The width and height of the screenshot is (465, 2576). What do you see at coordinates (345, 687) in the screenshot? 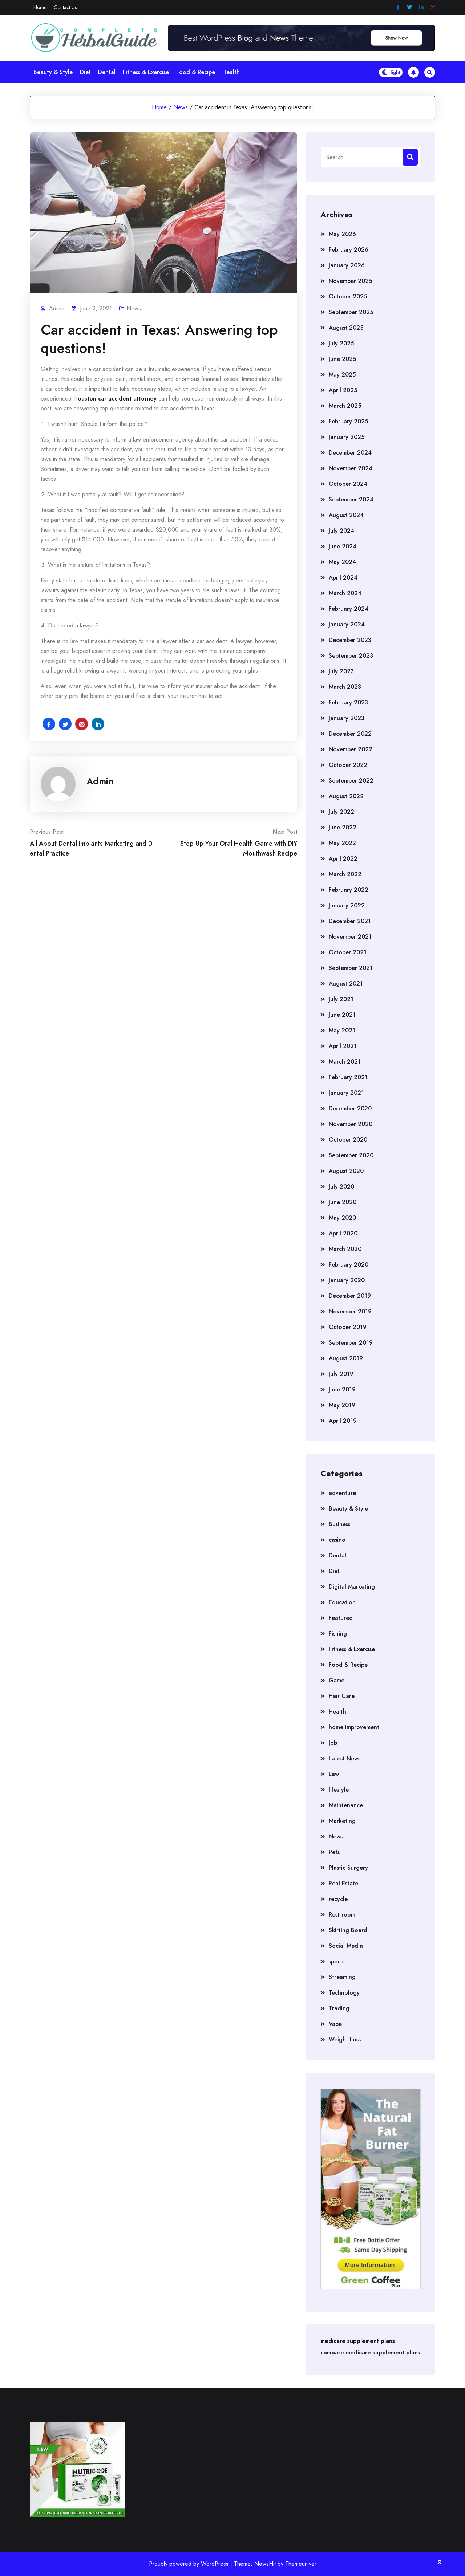
I see `March 2023` at bounding box center [345, 687].